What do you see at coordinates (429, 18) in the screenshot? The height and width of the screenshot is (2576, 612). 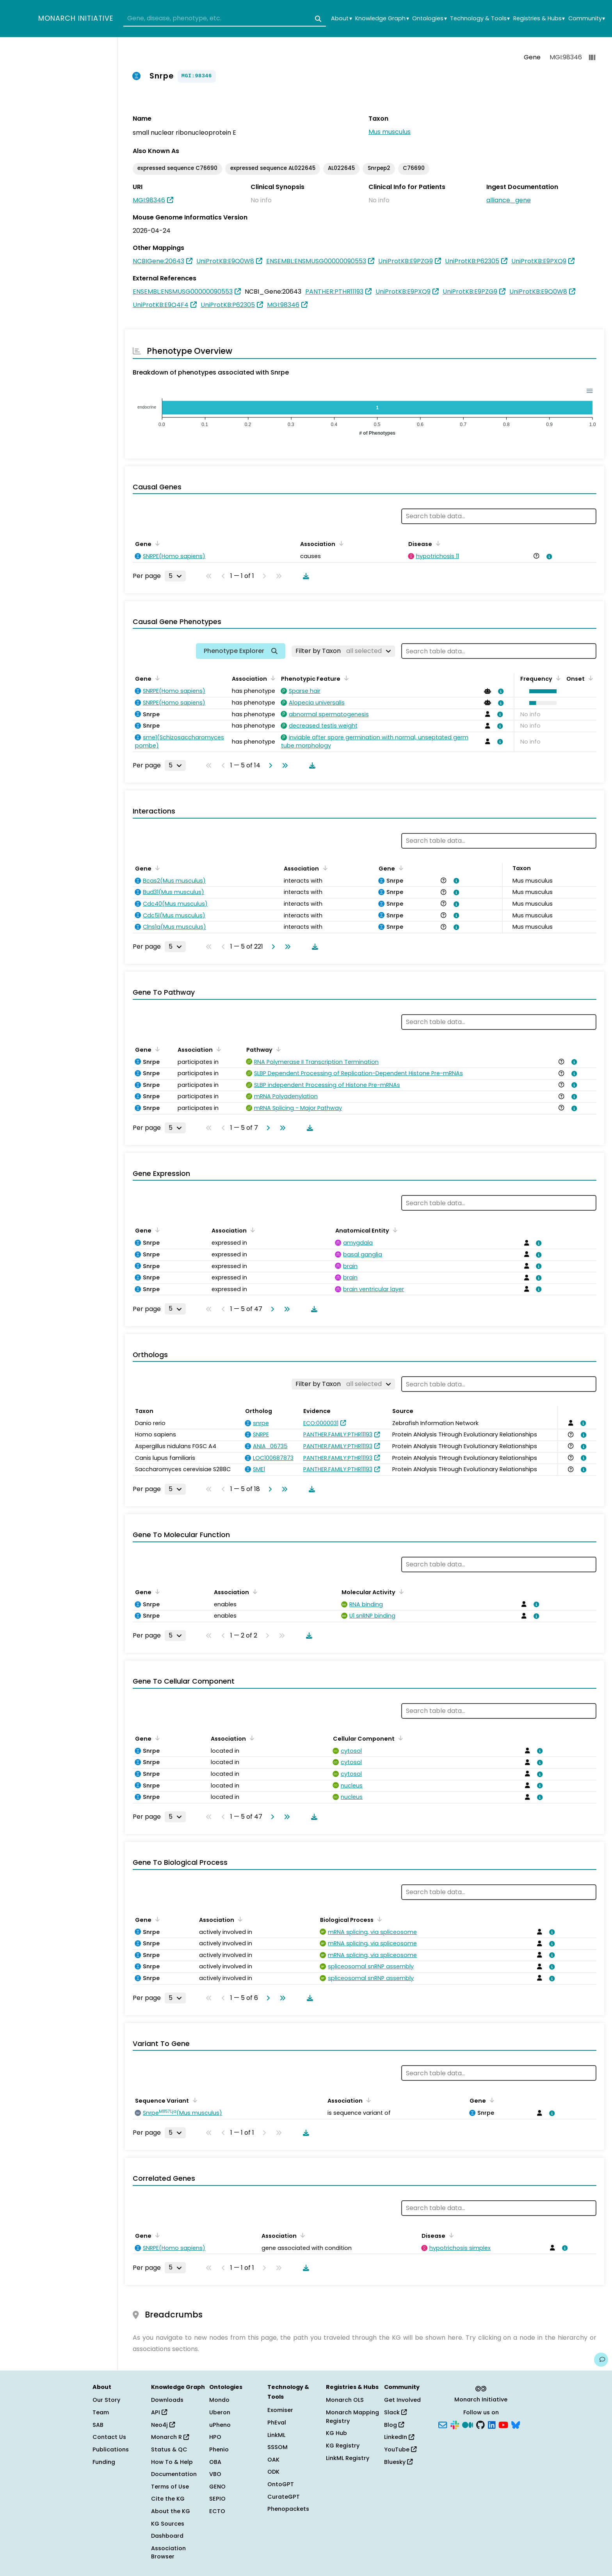 I see `Ontologies` at bounding box center [429, 18].